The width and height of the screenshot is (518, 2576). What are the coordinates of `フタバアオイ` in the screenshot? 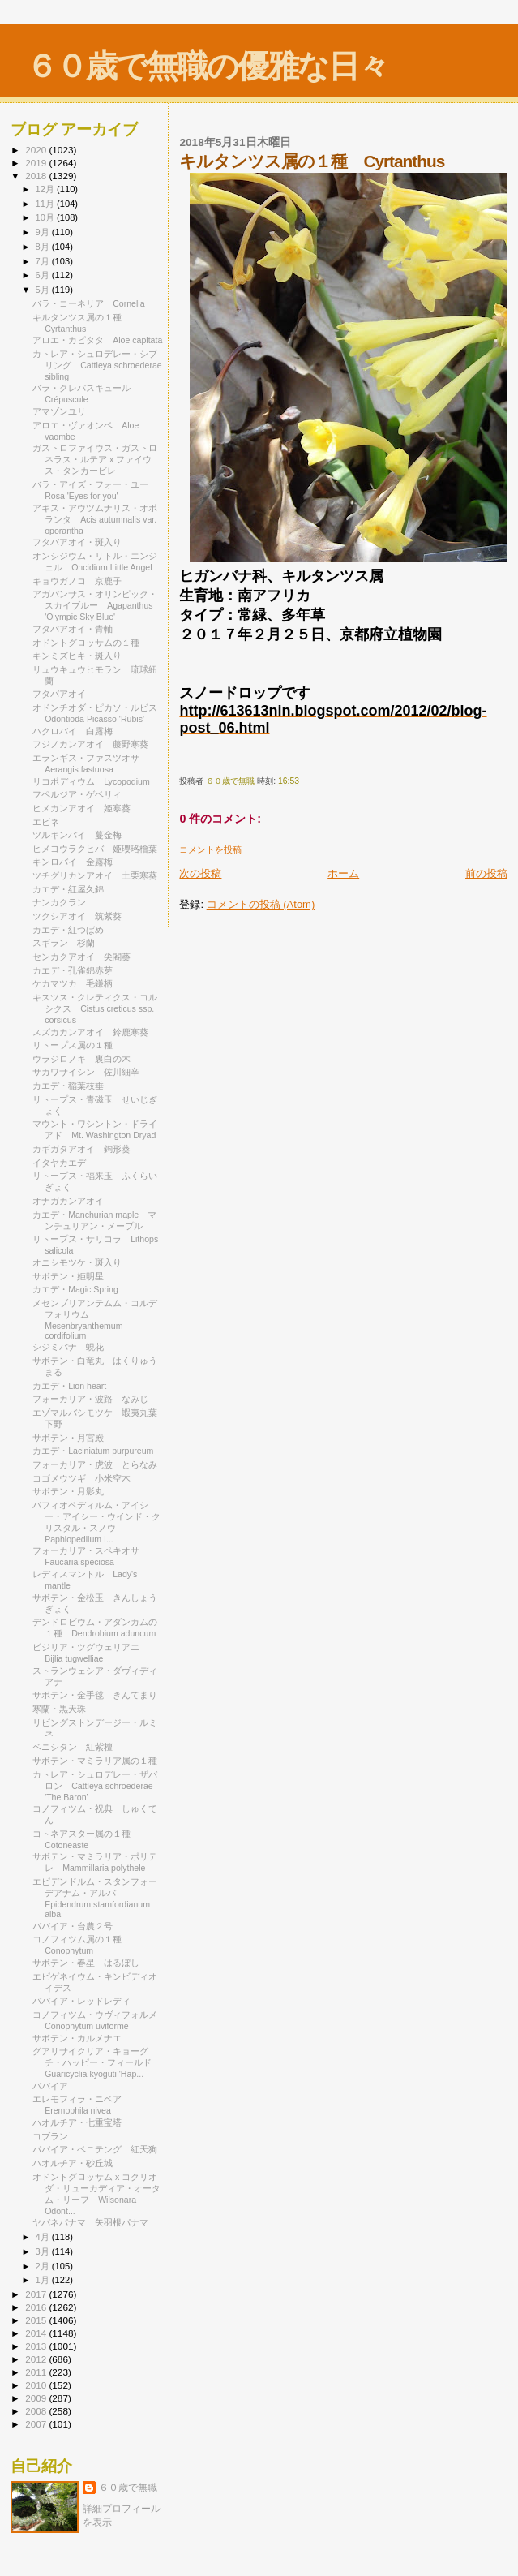 It's located at (59, 694).